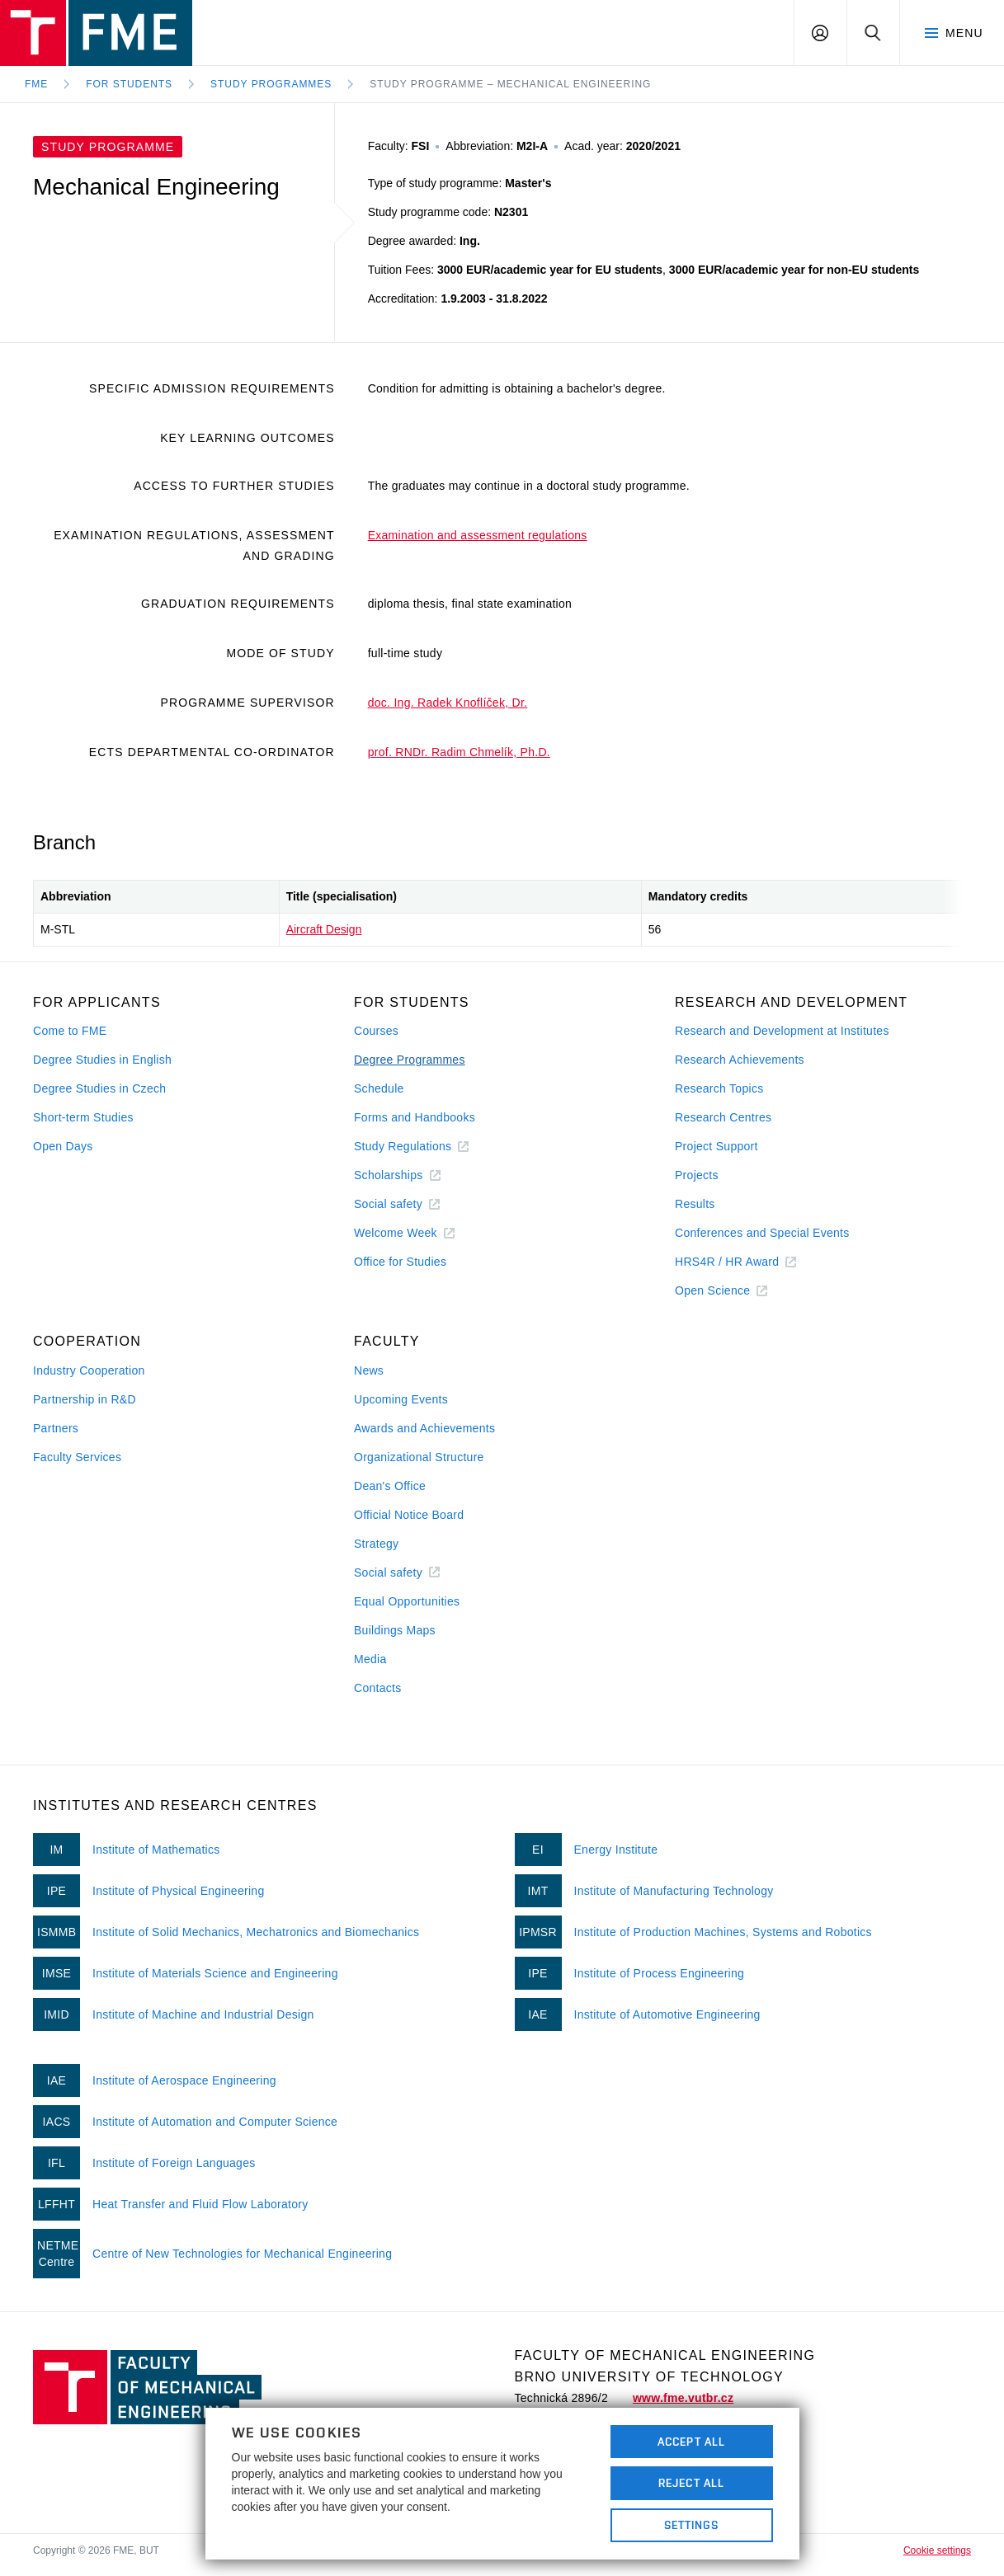 This screenshot has height=2576, width=1004. I want to click on Buildings Maps, so click(395, 1630).